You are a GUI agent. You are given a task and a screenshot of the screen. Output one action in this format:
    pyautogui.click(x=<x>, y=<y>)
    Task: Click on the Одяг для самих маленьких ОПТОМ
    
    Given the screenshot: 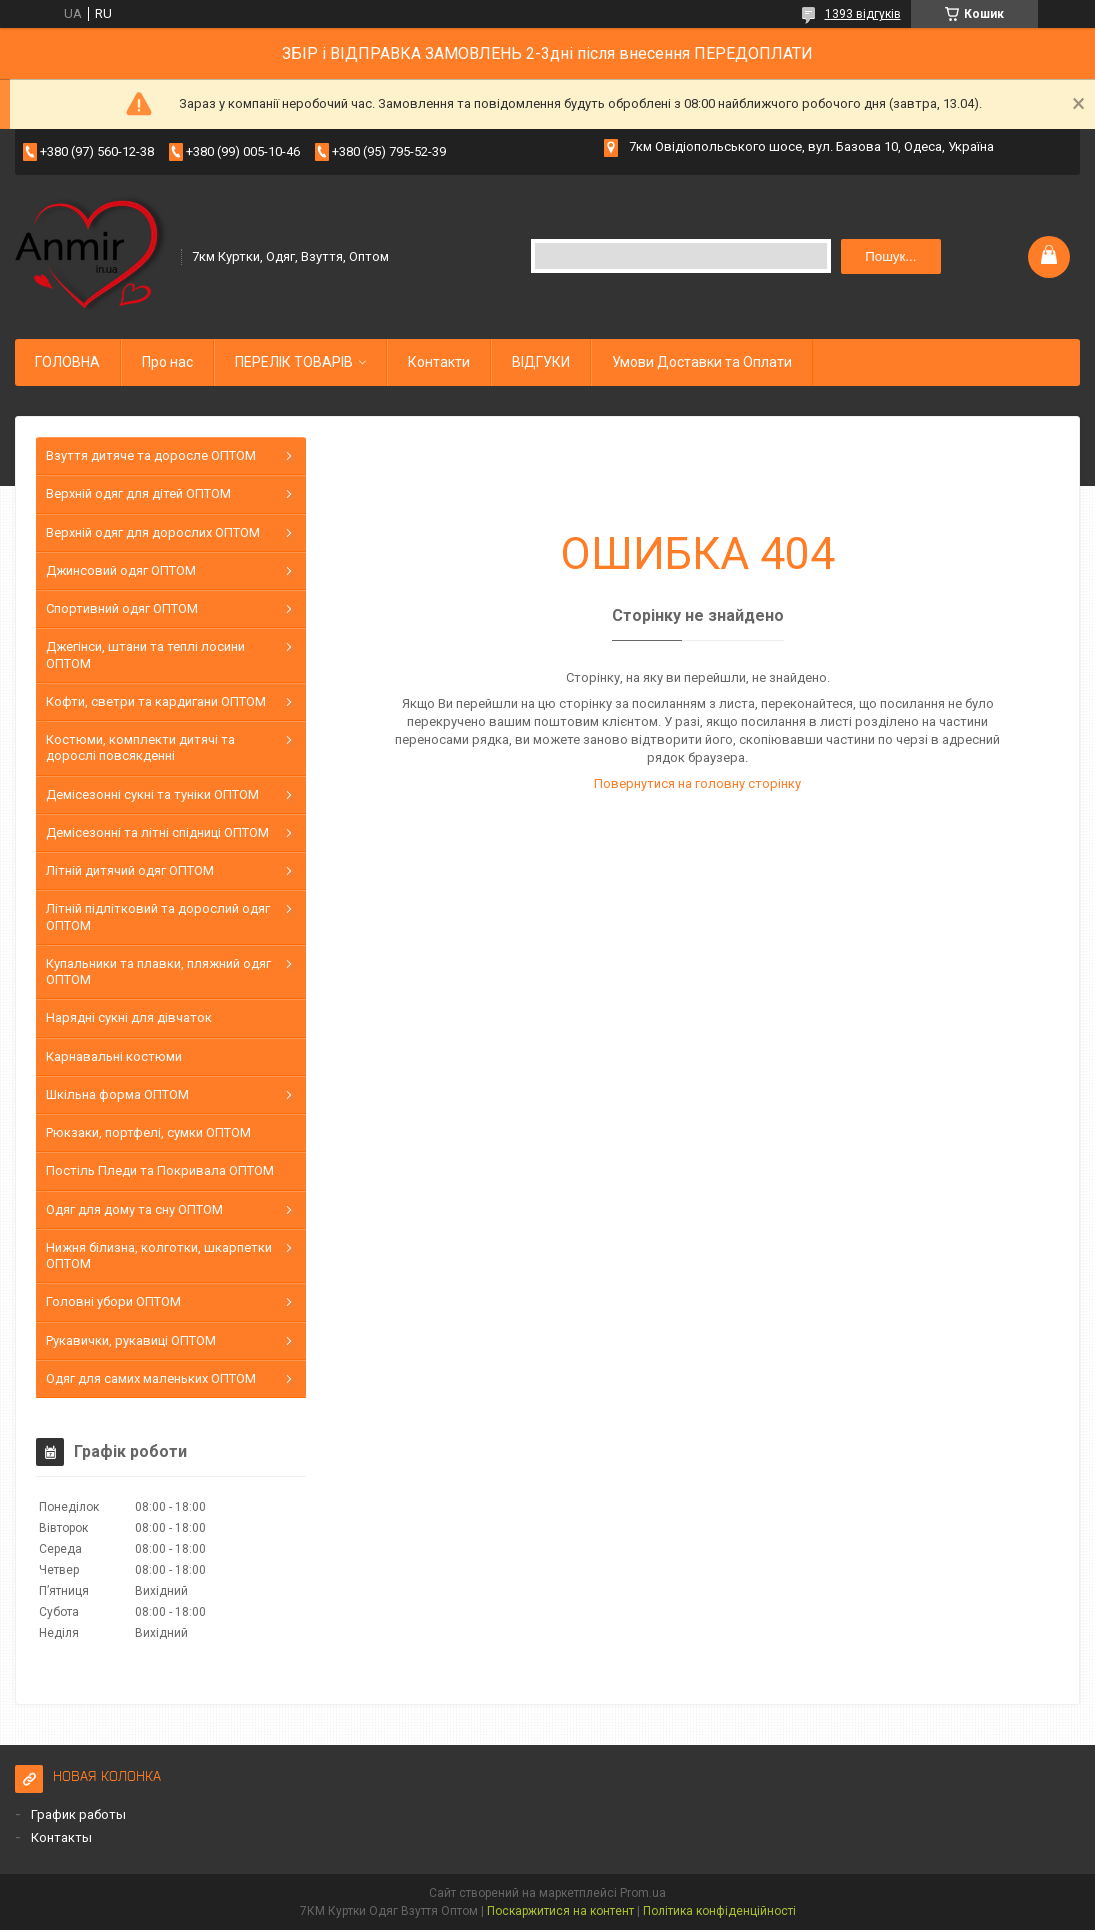 What is the action you would take?
    pyautogui.click(x=151, y=1378)
    